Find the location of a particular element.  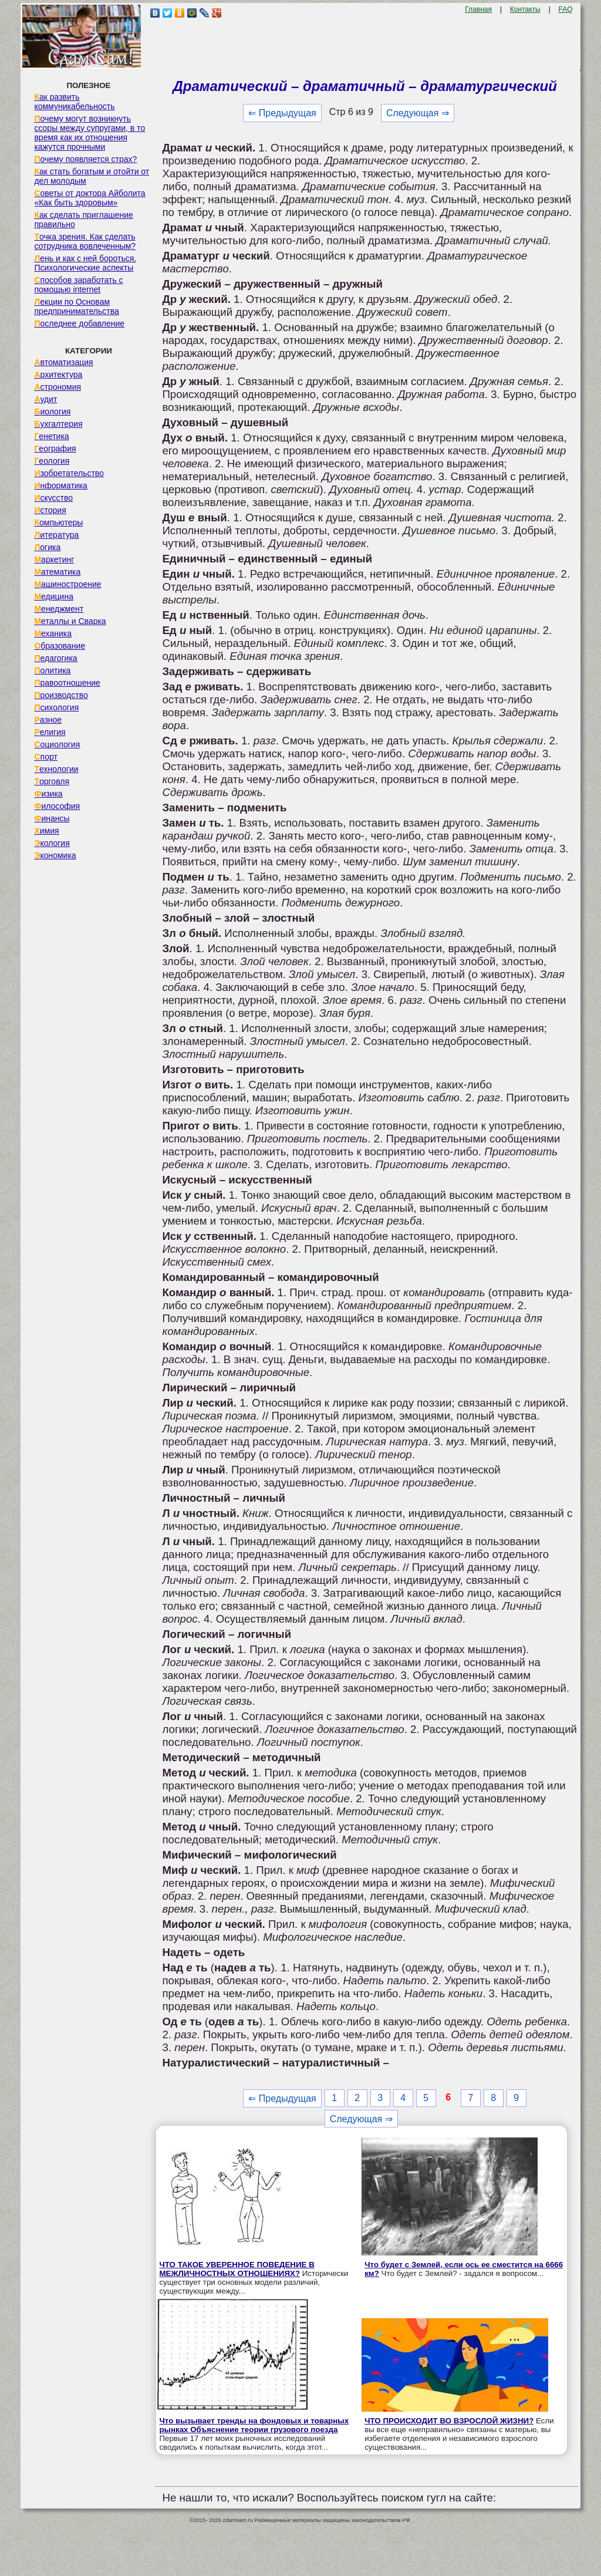

Почему появляется страх? is located at coordinates (85, 159).